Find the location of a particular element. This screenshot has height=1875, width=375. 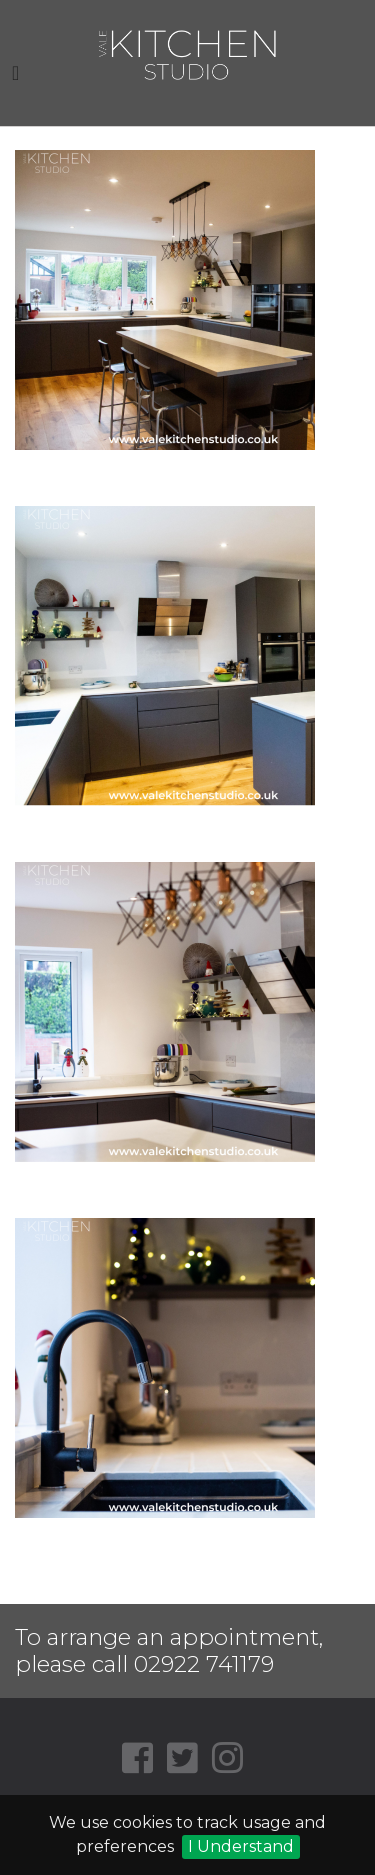

[Toggle navigation] is located at coordinates (15, 73).